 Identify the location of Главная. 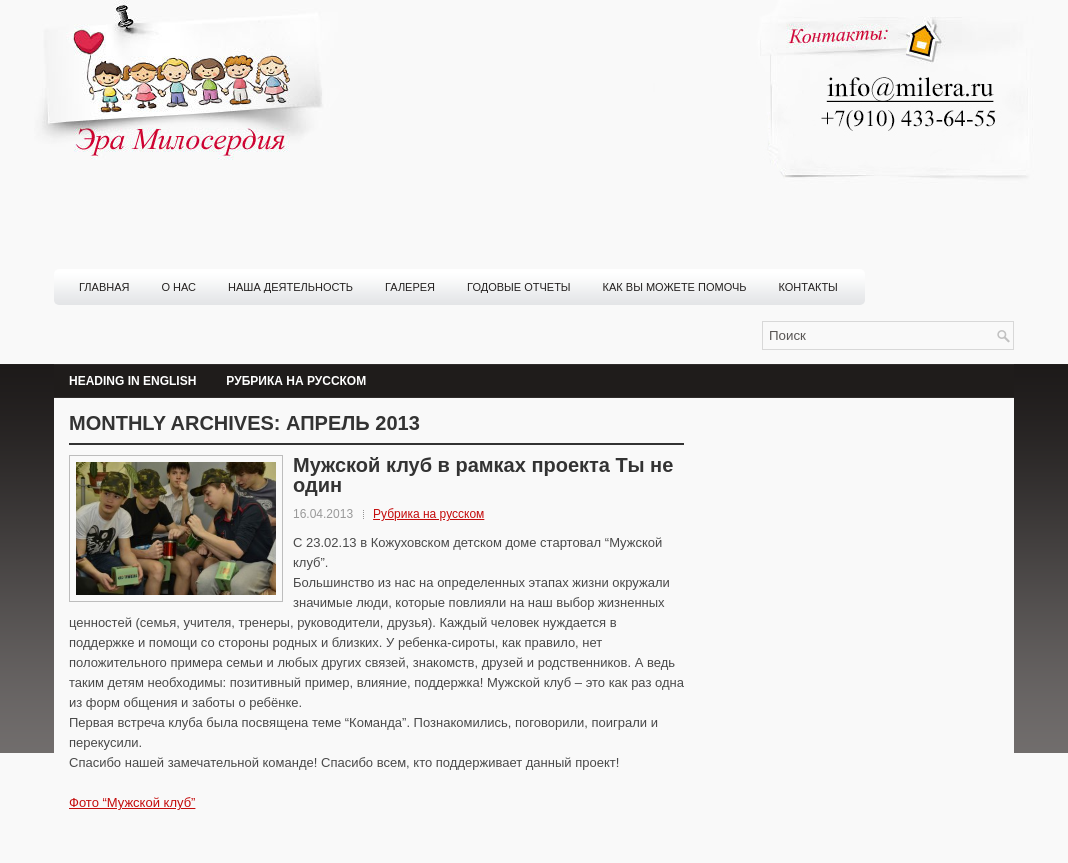
(104, 287).